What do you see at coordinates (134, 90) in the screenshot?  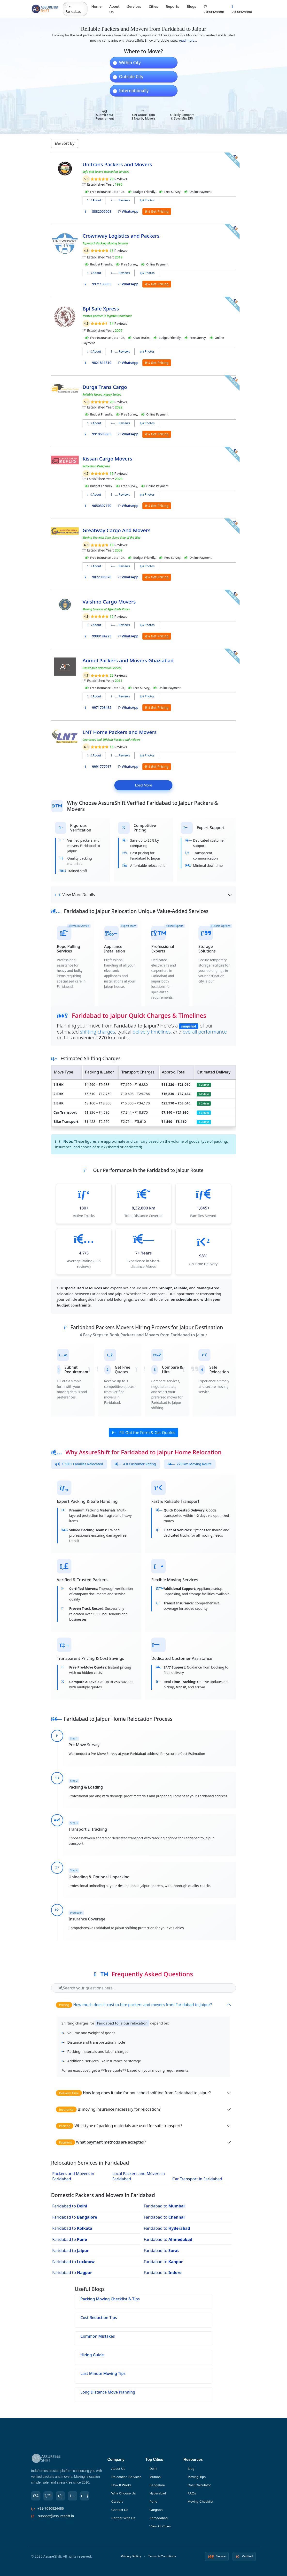 I see `Internationally` at bounding box center [134, 90].